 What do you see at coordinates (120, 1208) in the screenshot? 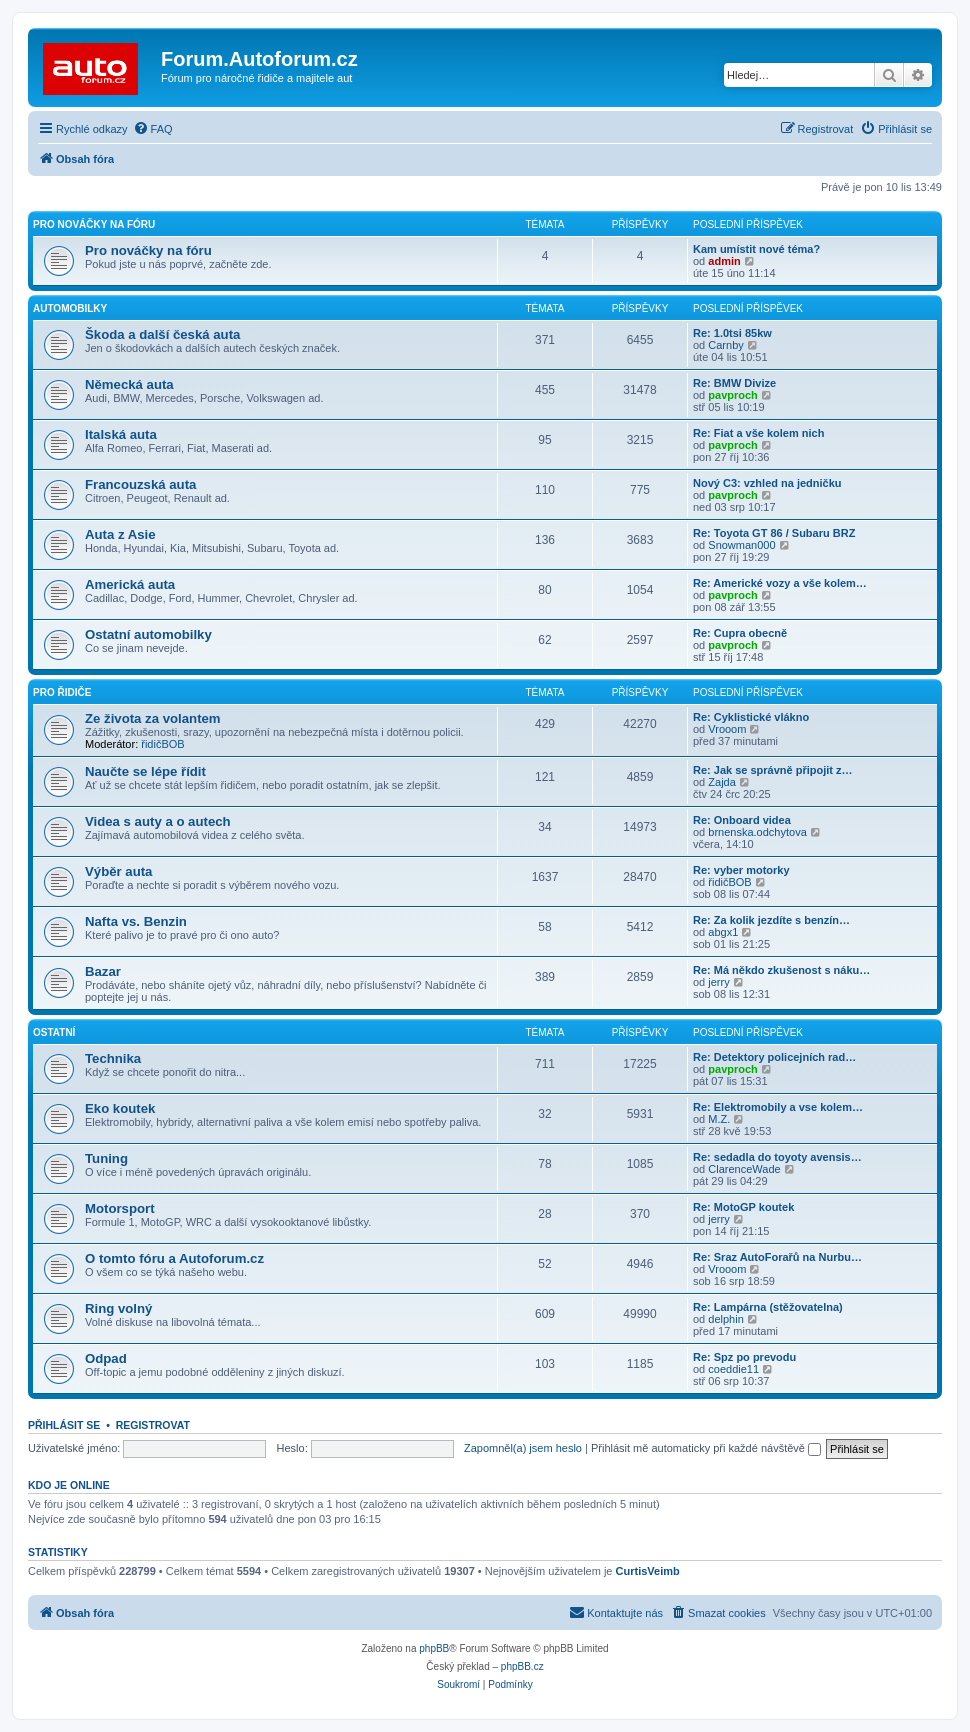
I see `Motorsport` at bounding box center [120, 1208].